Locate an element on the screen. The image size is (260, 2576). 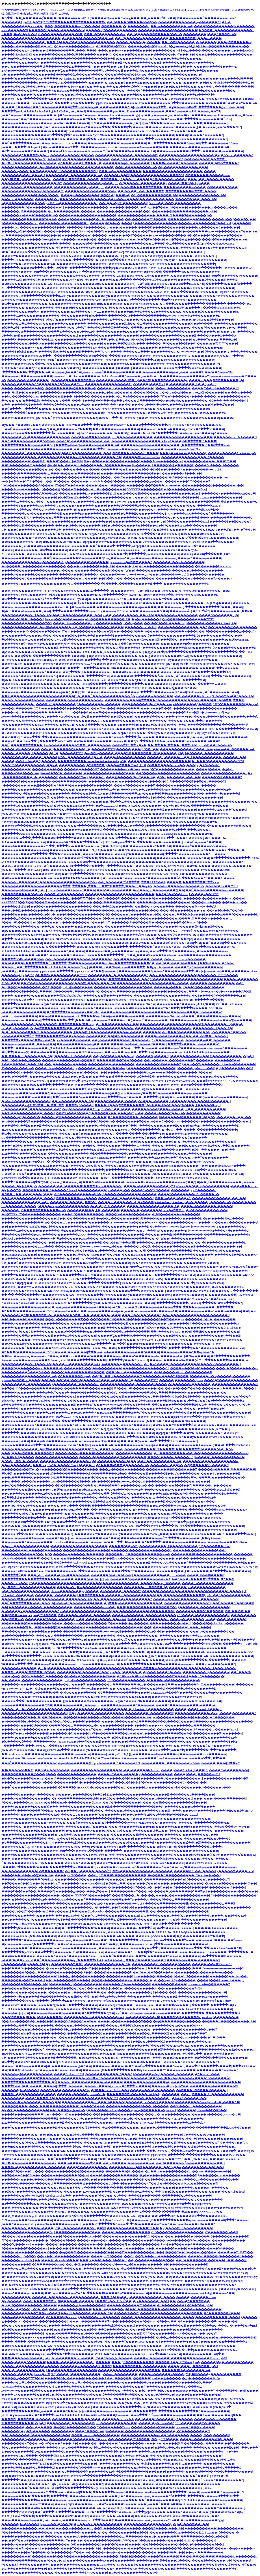
����Ůhdxx�й�����Ů is located at coordinates (69, 151).